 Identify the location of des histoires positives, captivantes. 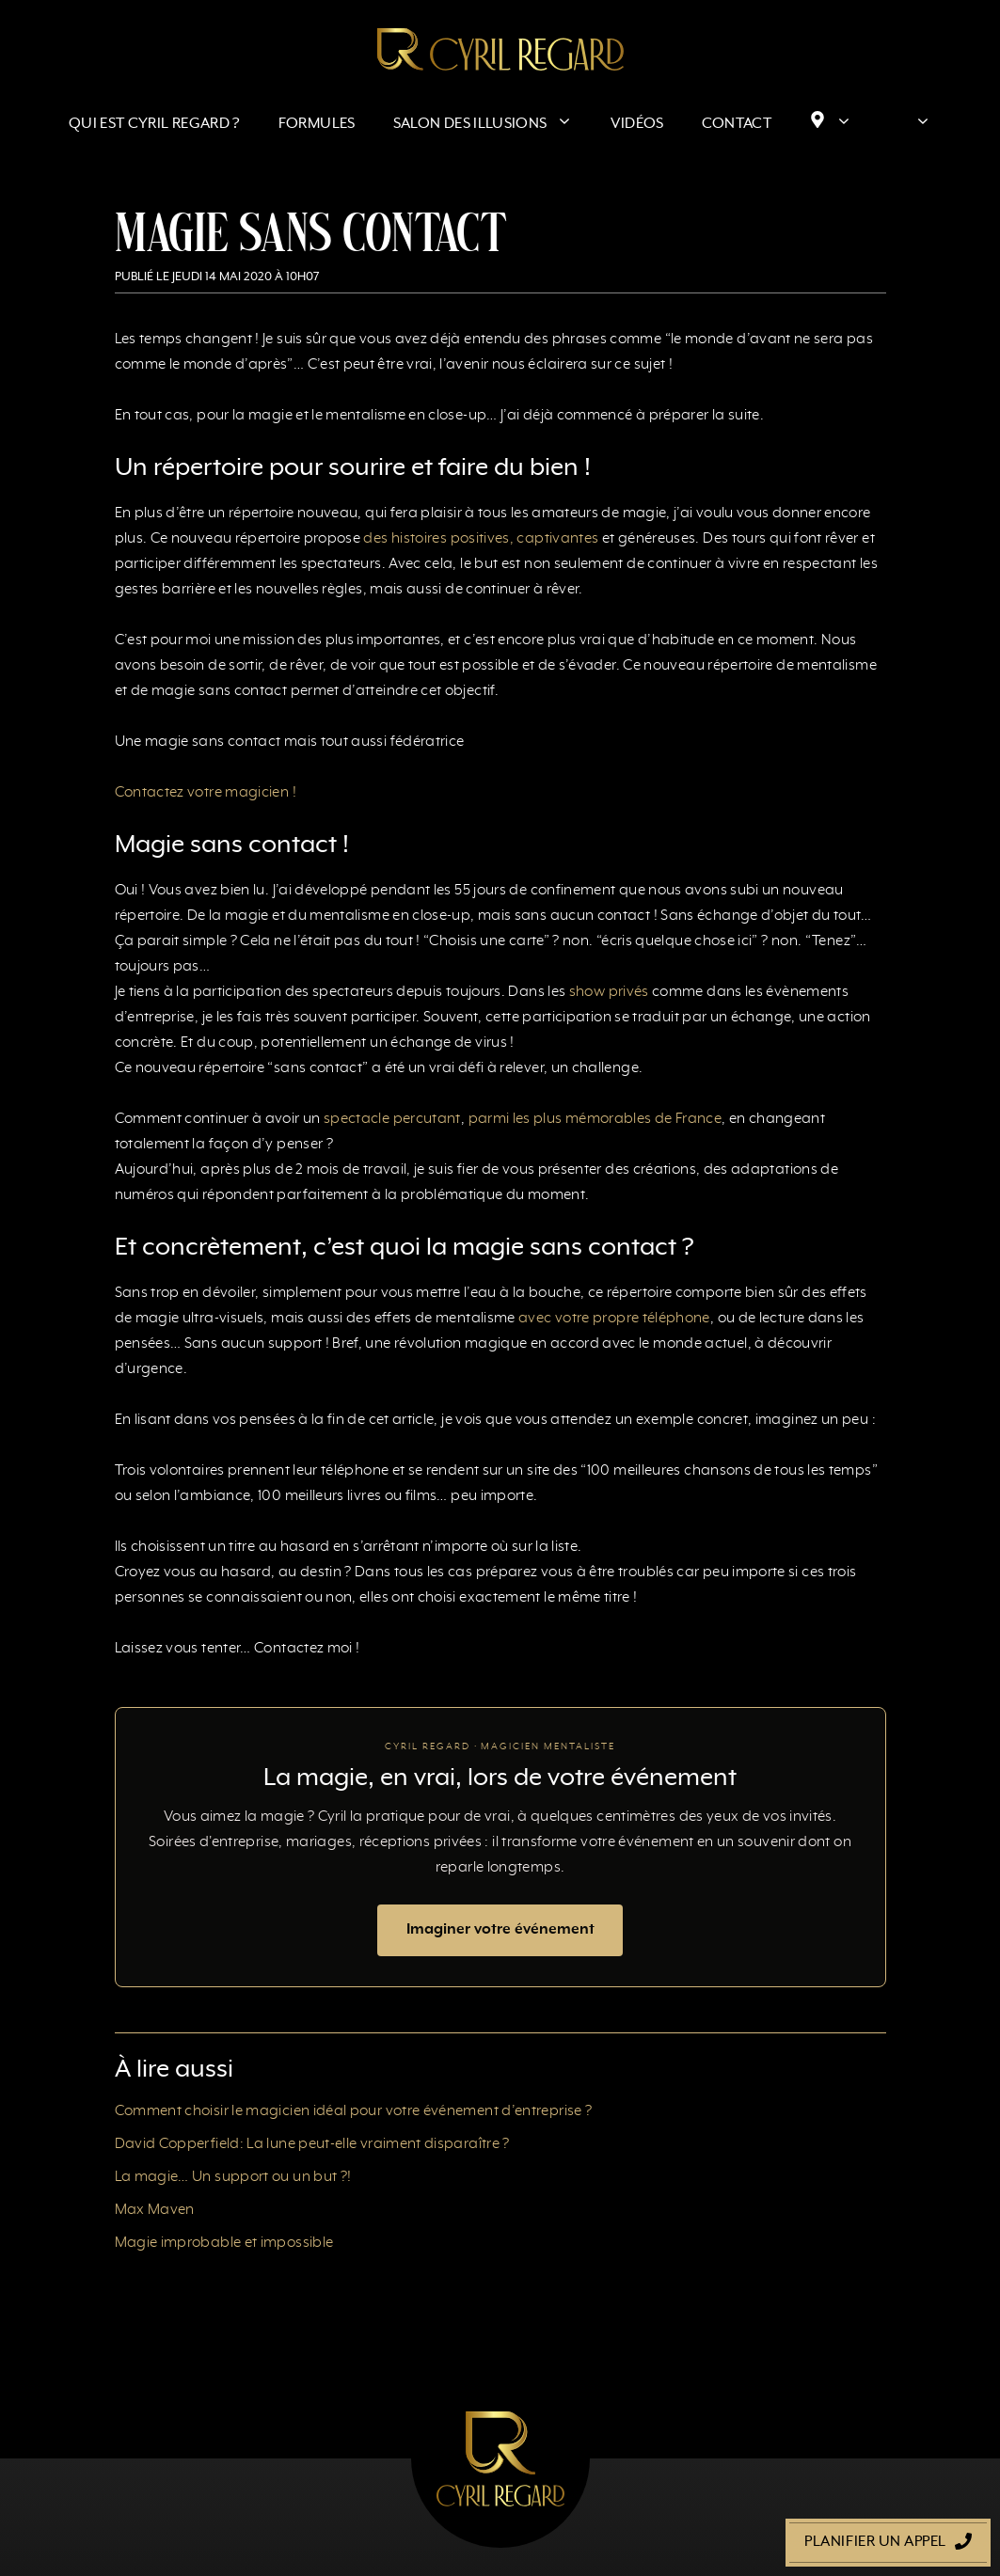
(480, 538).